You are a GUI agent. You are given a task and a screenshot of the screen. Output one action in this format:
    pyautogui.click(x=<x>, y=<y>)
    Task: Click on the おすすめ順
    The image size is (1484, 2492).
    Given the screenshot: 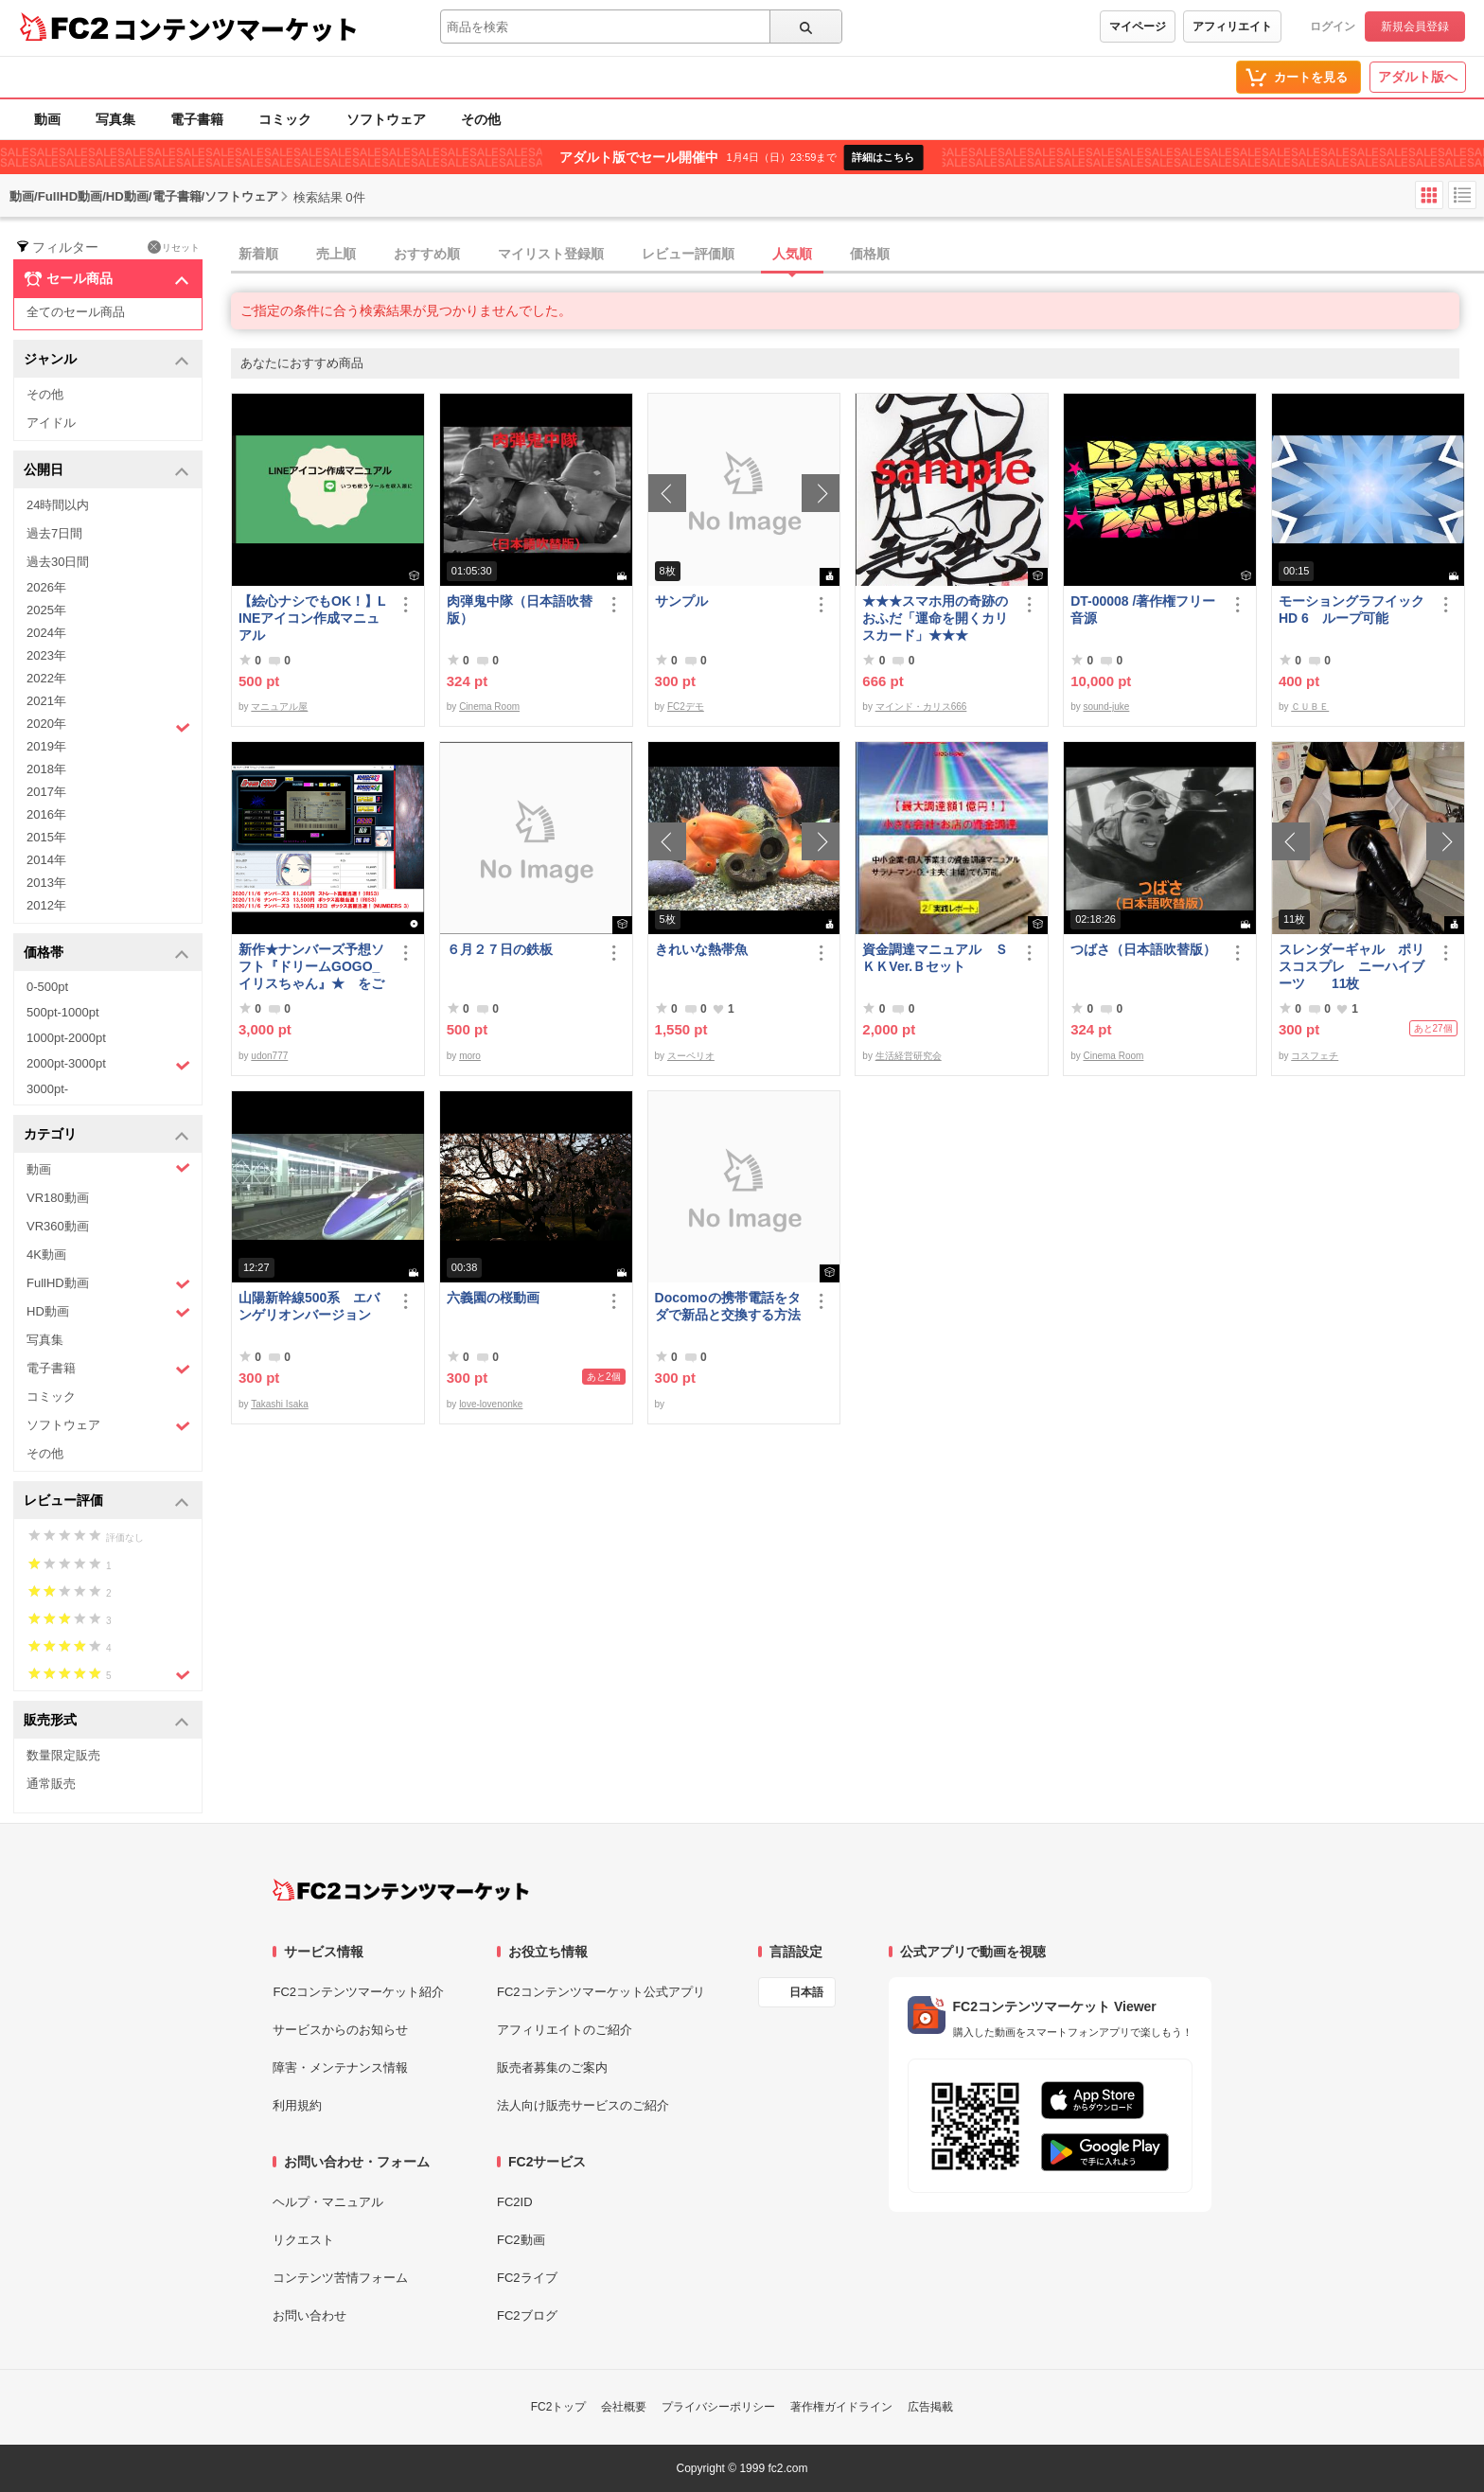 What is the action you would take?
    pyautogui.click(x=427, y=253)
    